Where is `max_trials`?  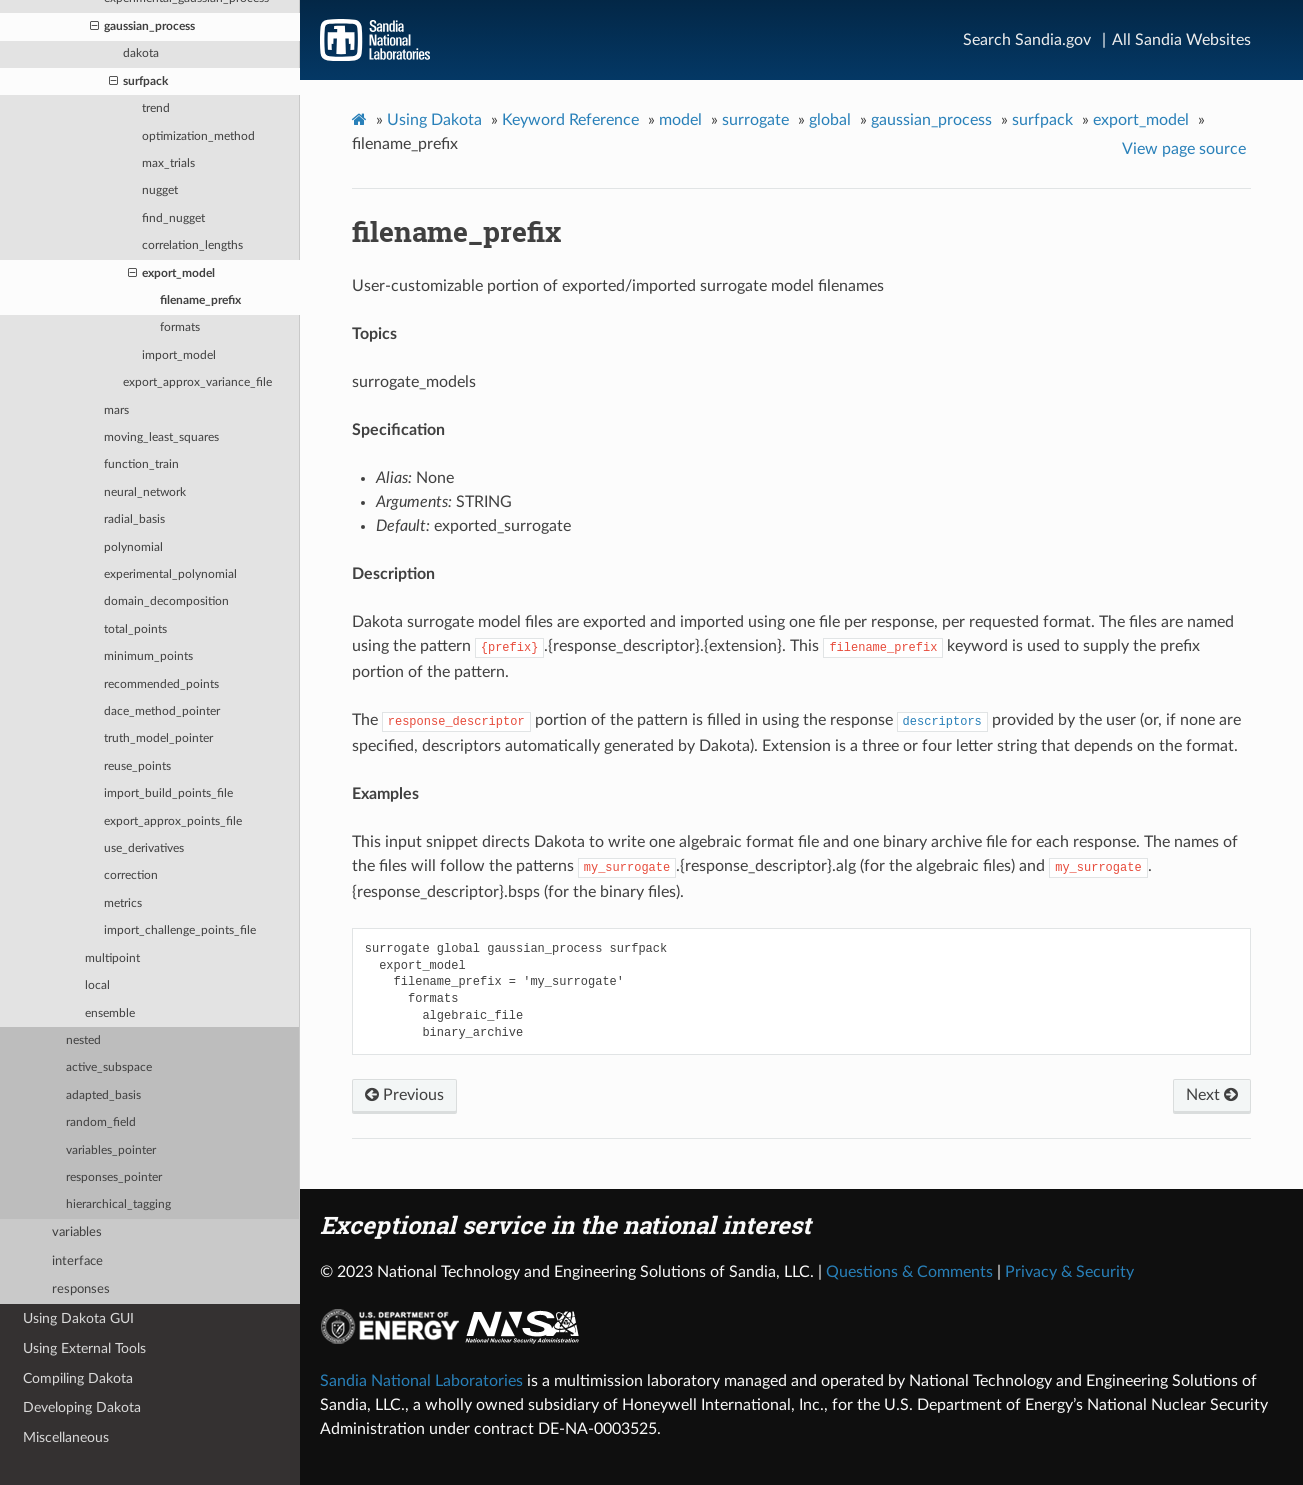
max_trials is located at coordinates (168, 163).